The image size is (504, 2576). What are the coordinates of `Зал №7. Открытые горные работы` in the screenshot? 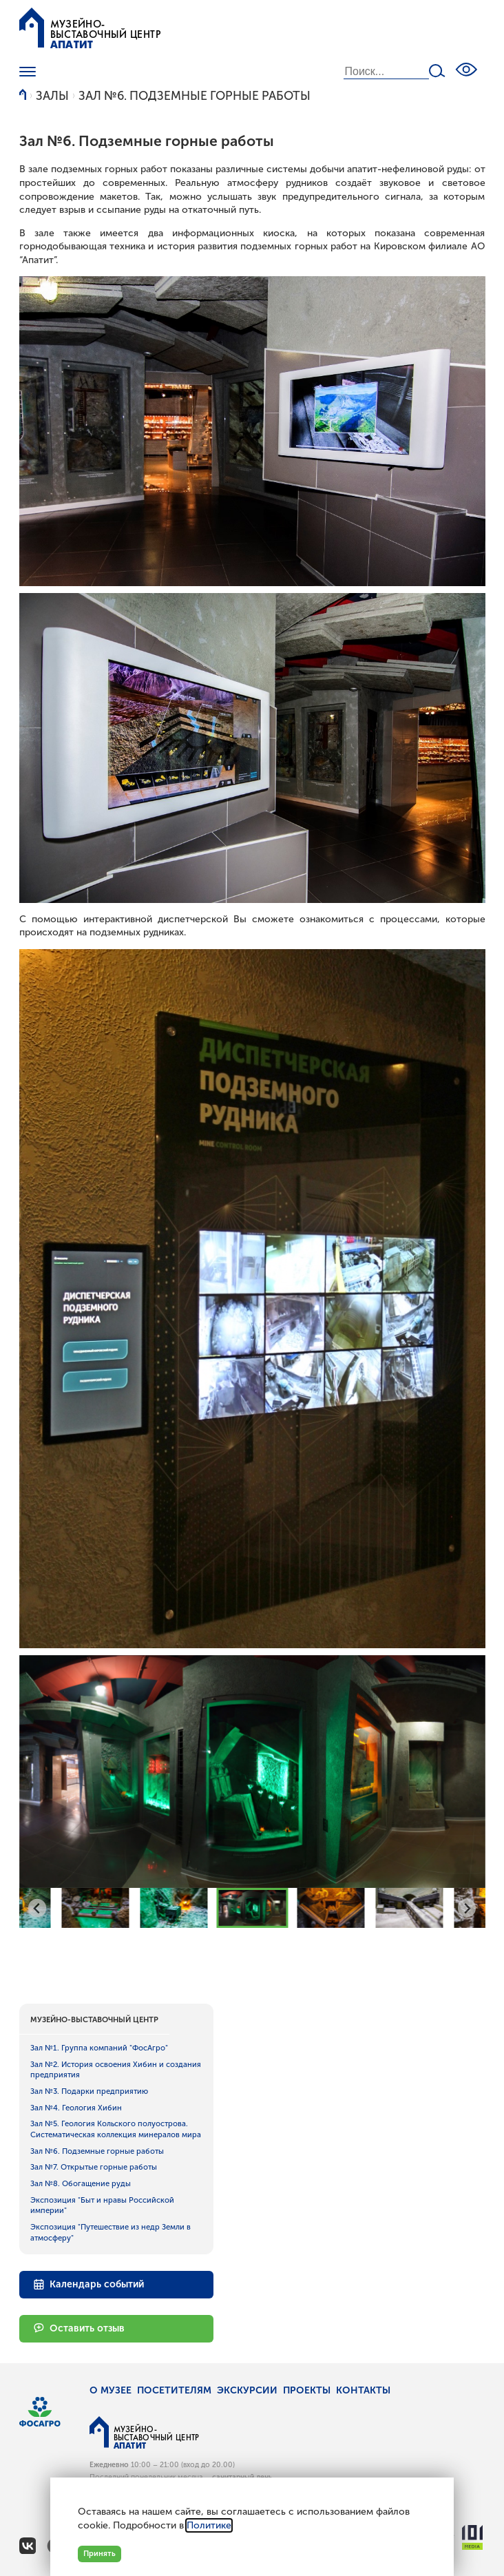 It's located at (93, 2167).